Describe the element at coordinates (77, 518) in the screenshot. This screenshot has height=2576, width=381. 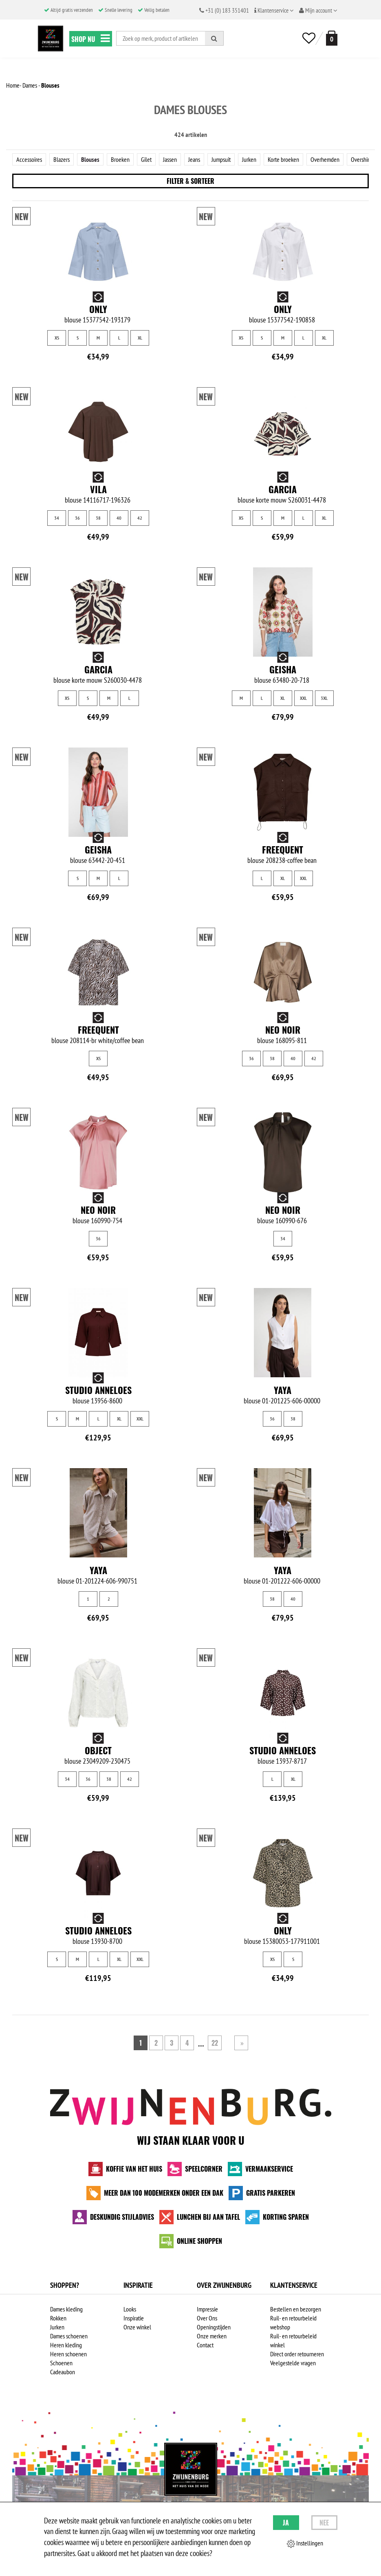
I see `36` at that location.